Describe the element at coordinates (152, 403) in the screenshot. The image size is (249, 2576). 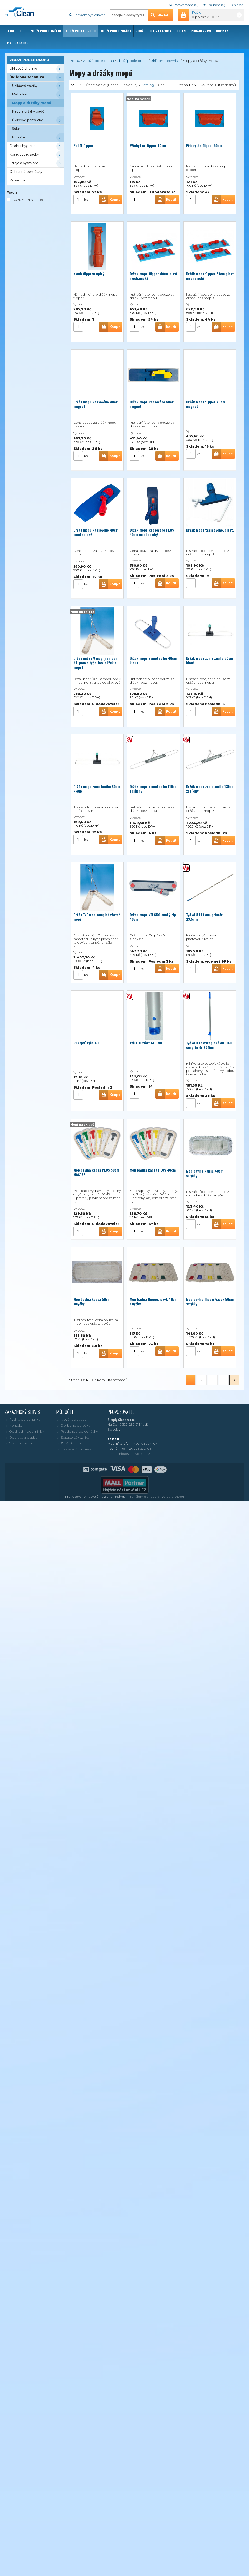
I see `Držák mopu kapsového 50cm magnet` at that location.